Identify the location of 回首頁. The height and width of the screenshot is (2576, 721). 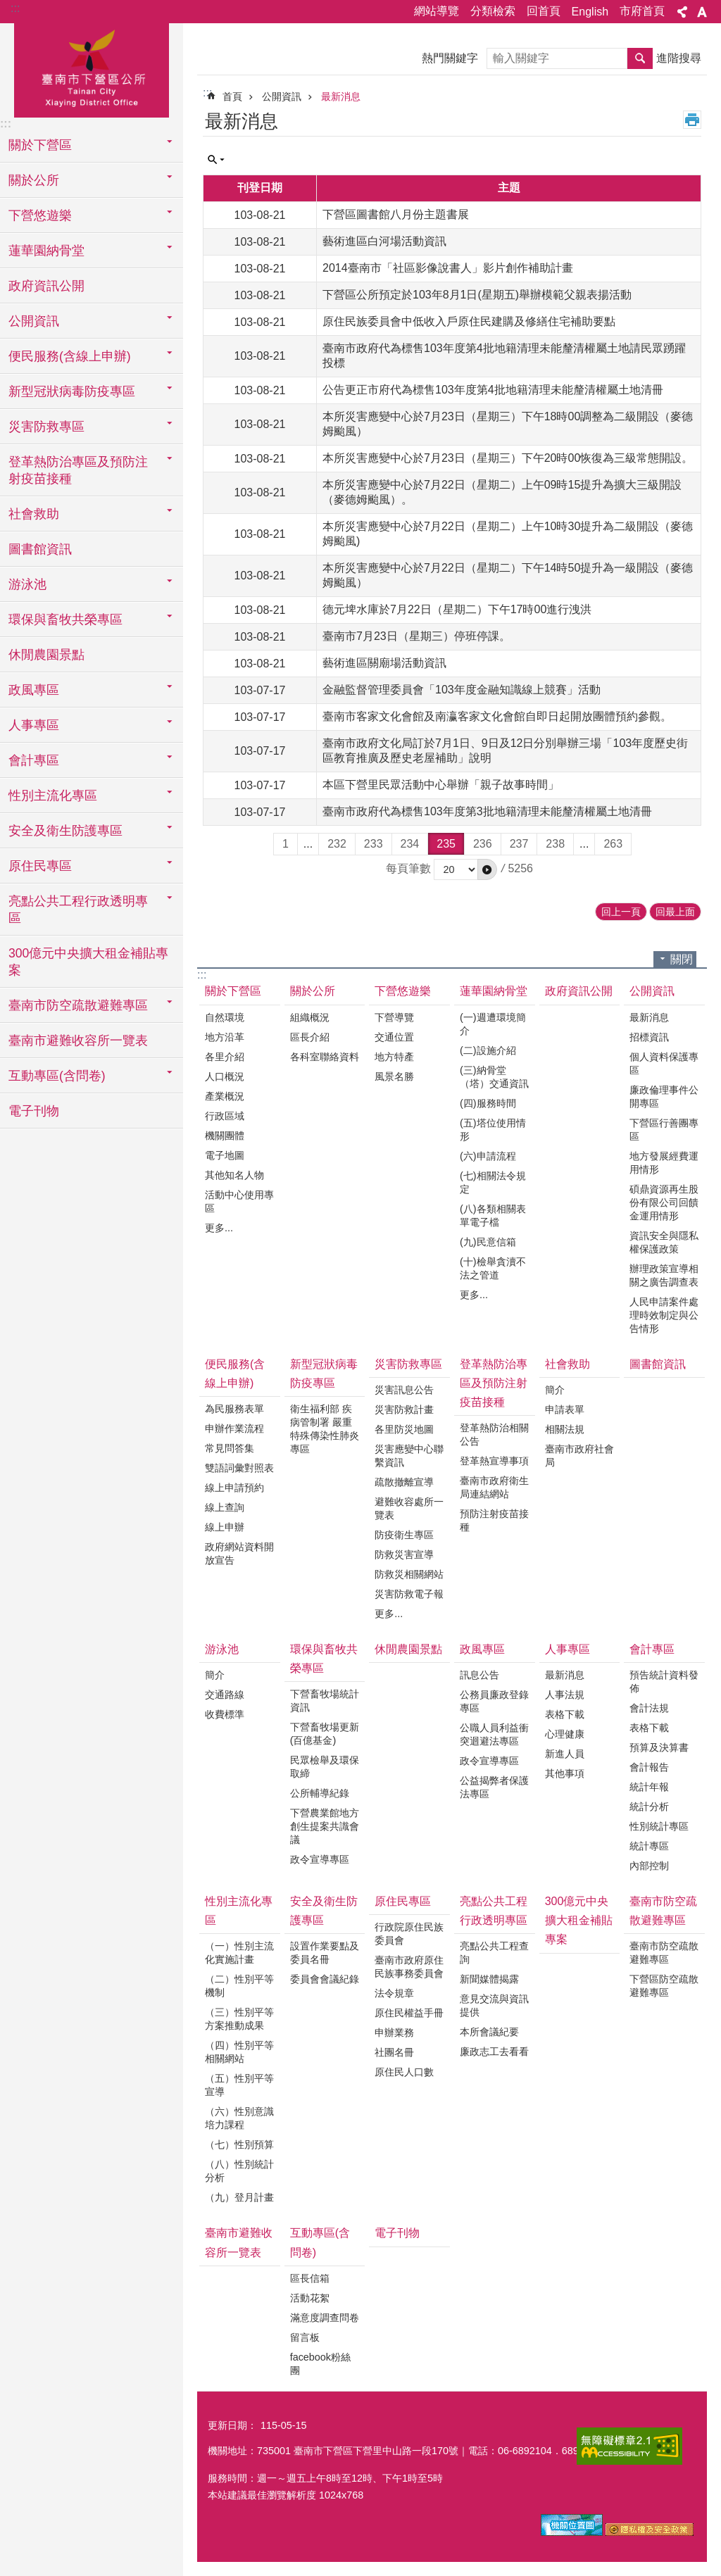
(543, 11).